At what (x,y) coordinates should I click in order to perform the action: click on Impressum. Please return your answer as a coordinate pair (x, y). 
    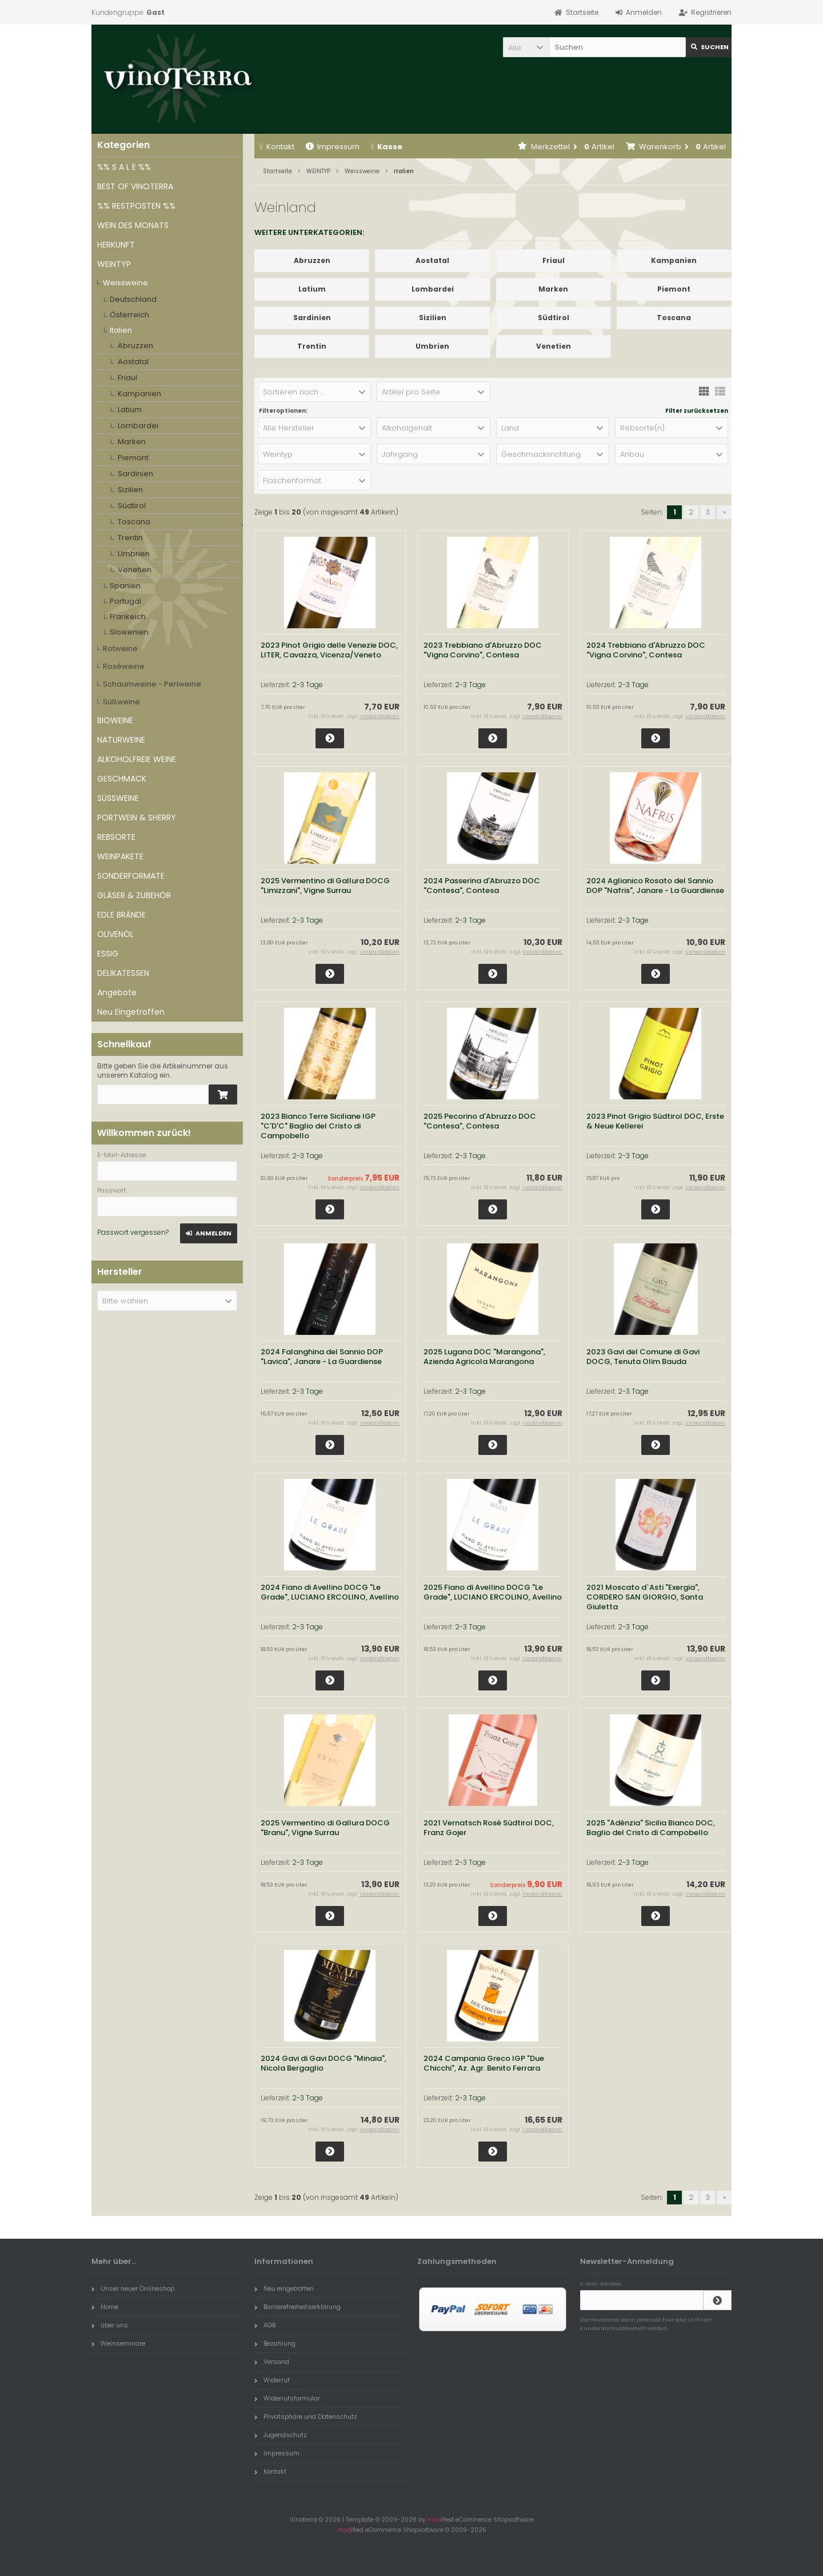
    Looking at the image, I should click on (332, 146).